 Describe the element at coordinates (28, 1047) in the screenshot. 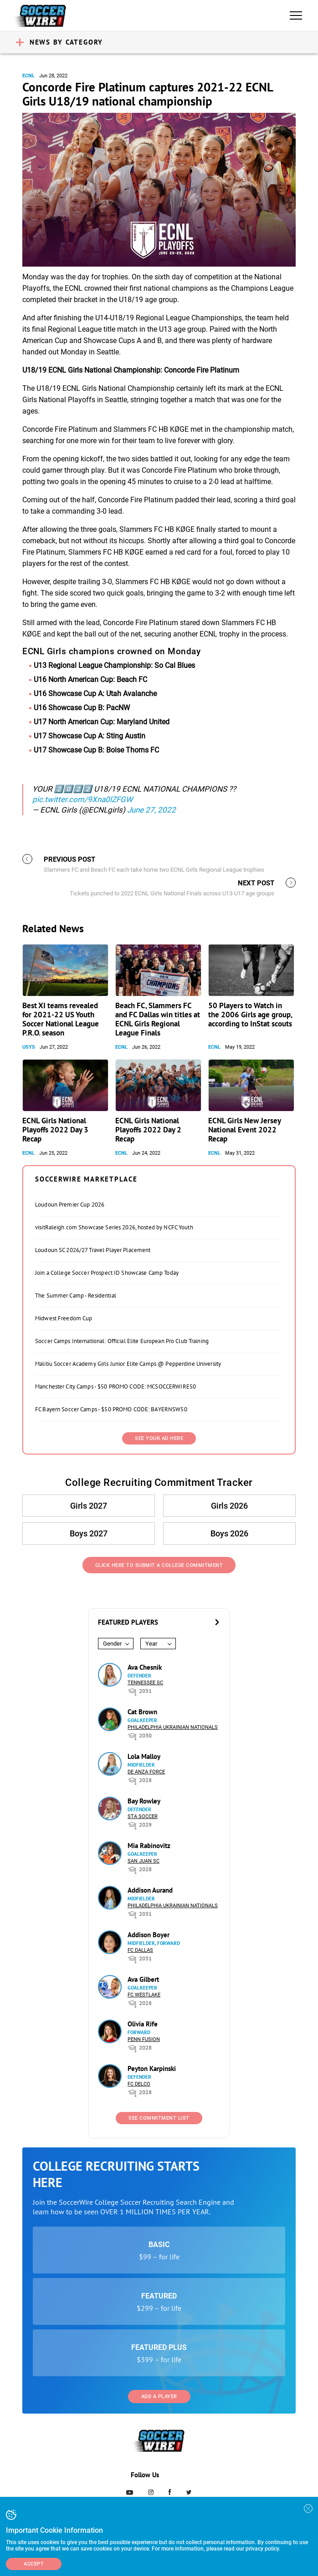

I see `USYS` at that location.